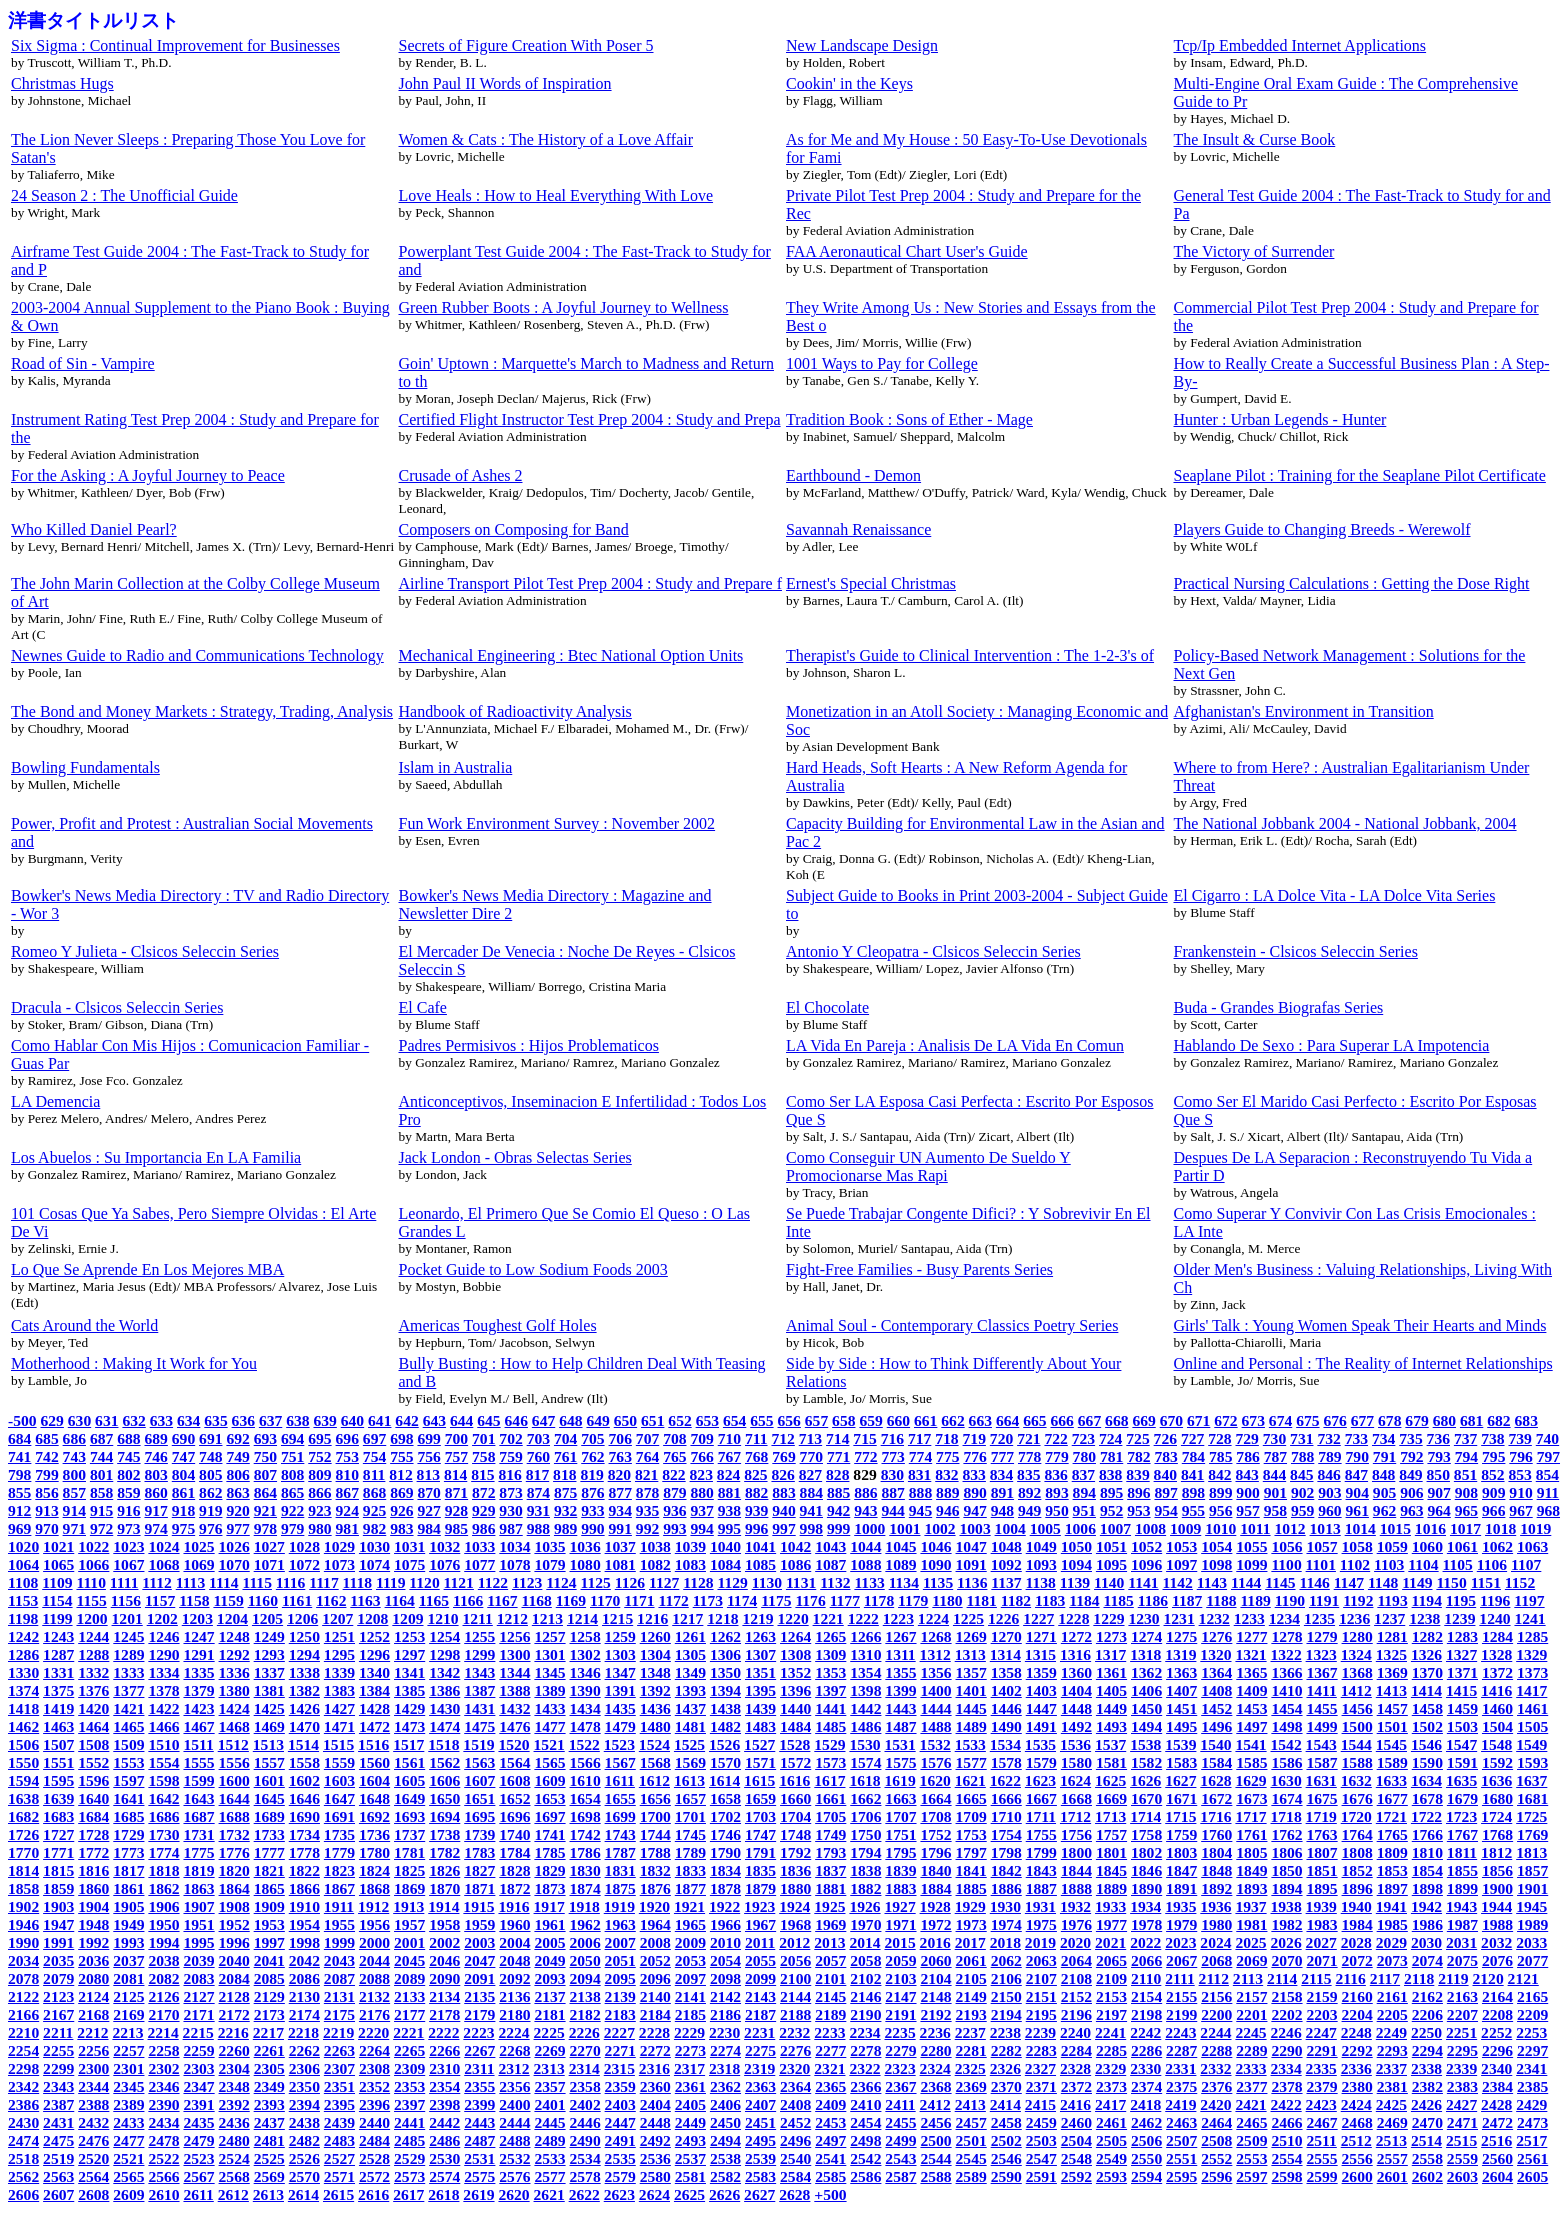 The image size is (1568, 2223). Describe the element at coordinates (339, 1978) in the screenshot. I see `2087` at that location.